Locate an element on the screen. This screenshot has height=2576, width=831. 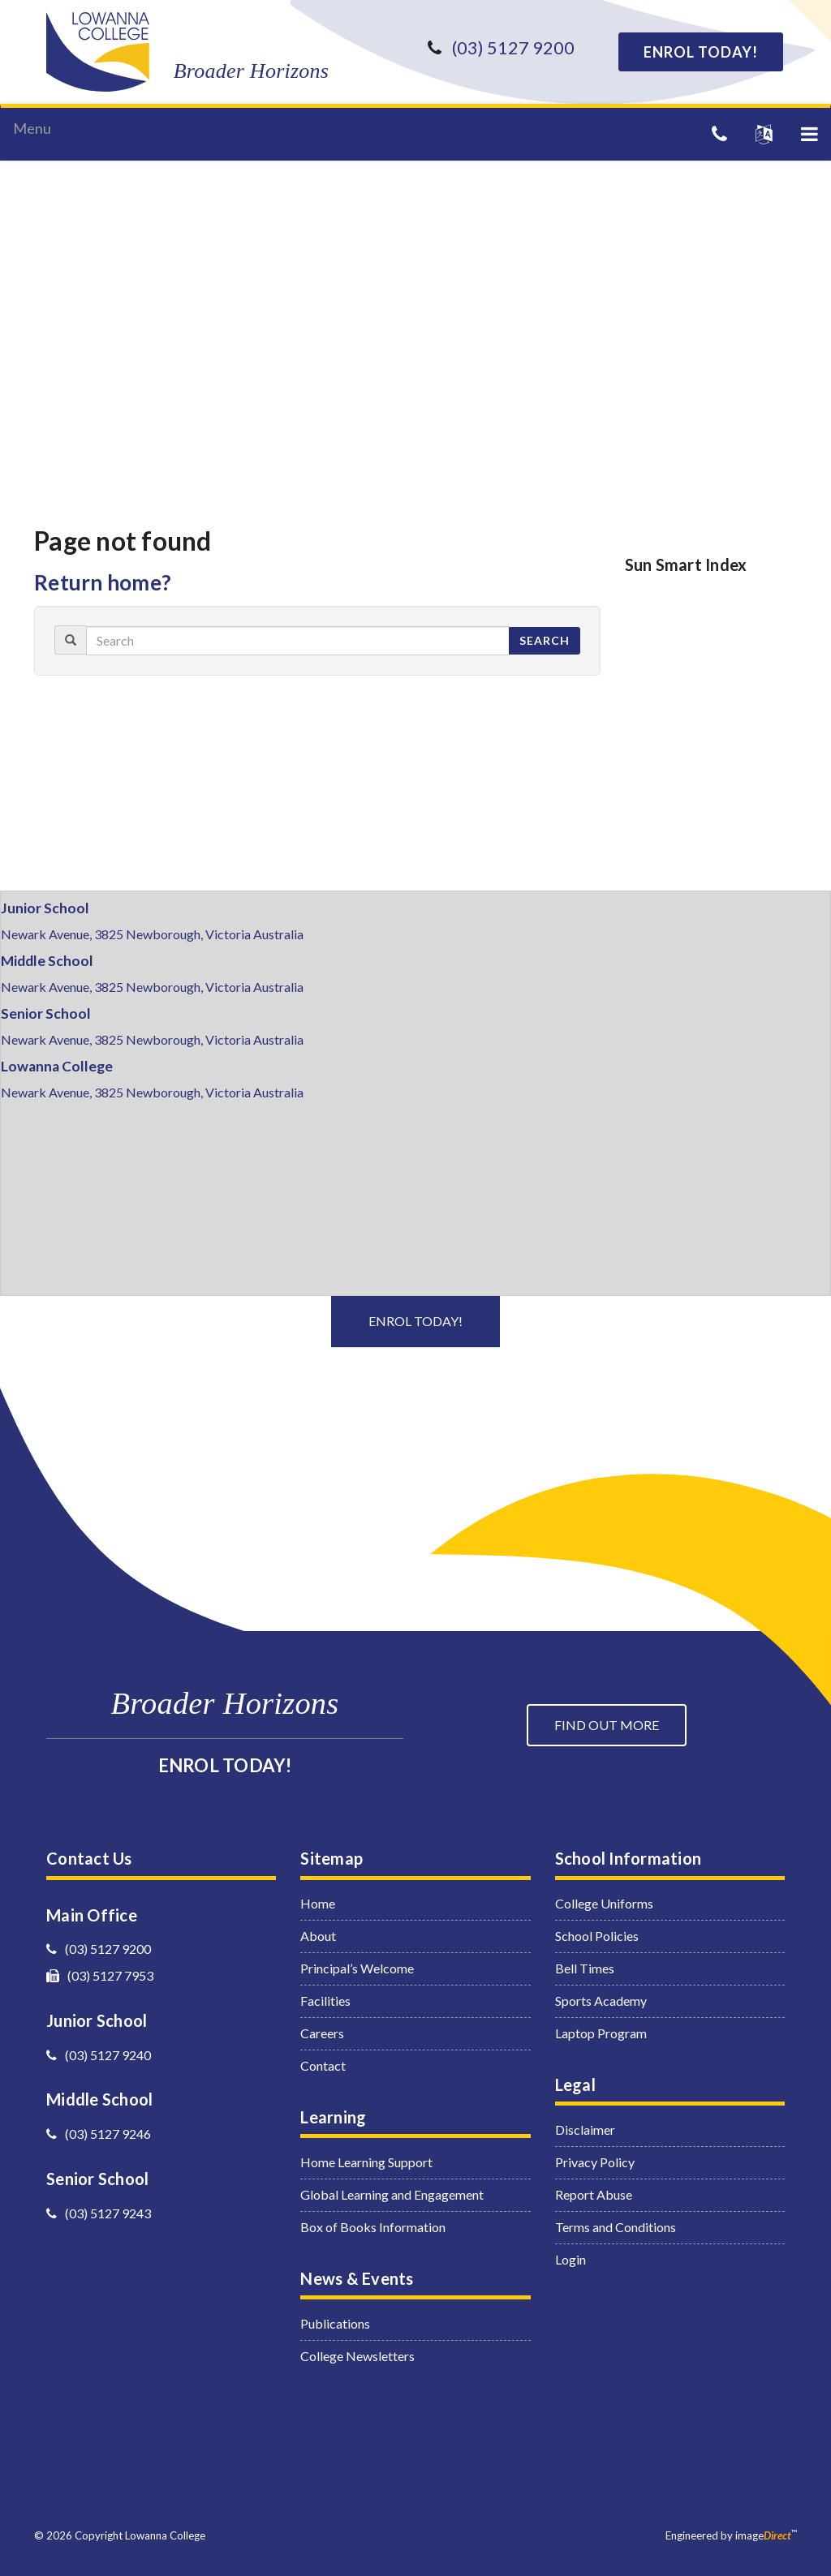
Box of Books Information is located at coordinates (373, 2227).